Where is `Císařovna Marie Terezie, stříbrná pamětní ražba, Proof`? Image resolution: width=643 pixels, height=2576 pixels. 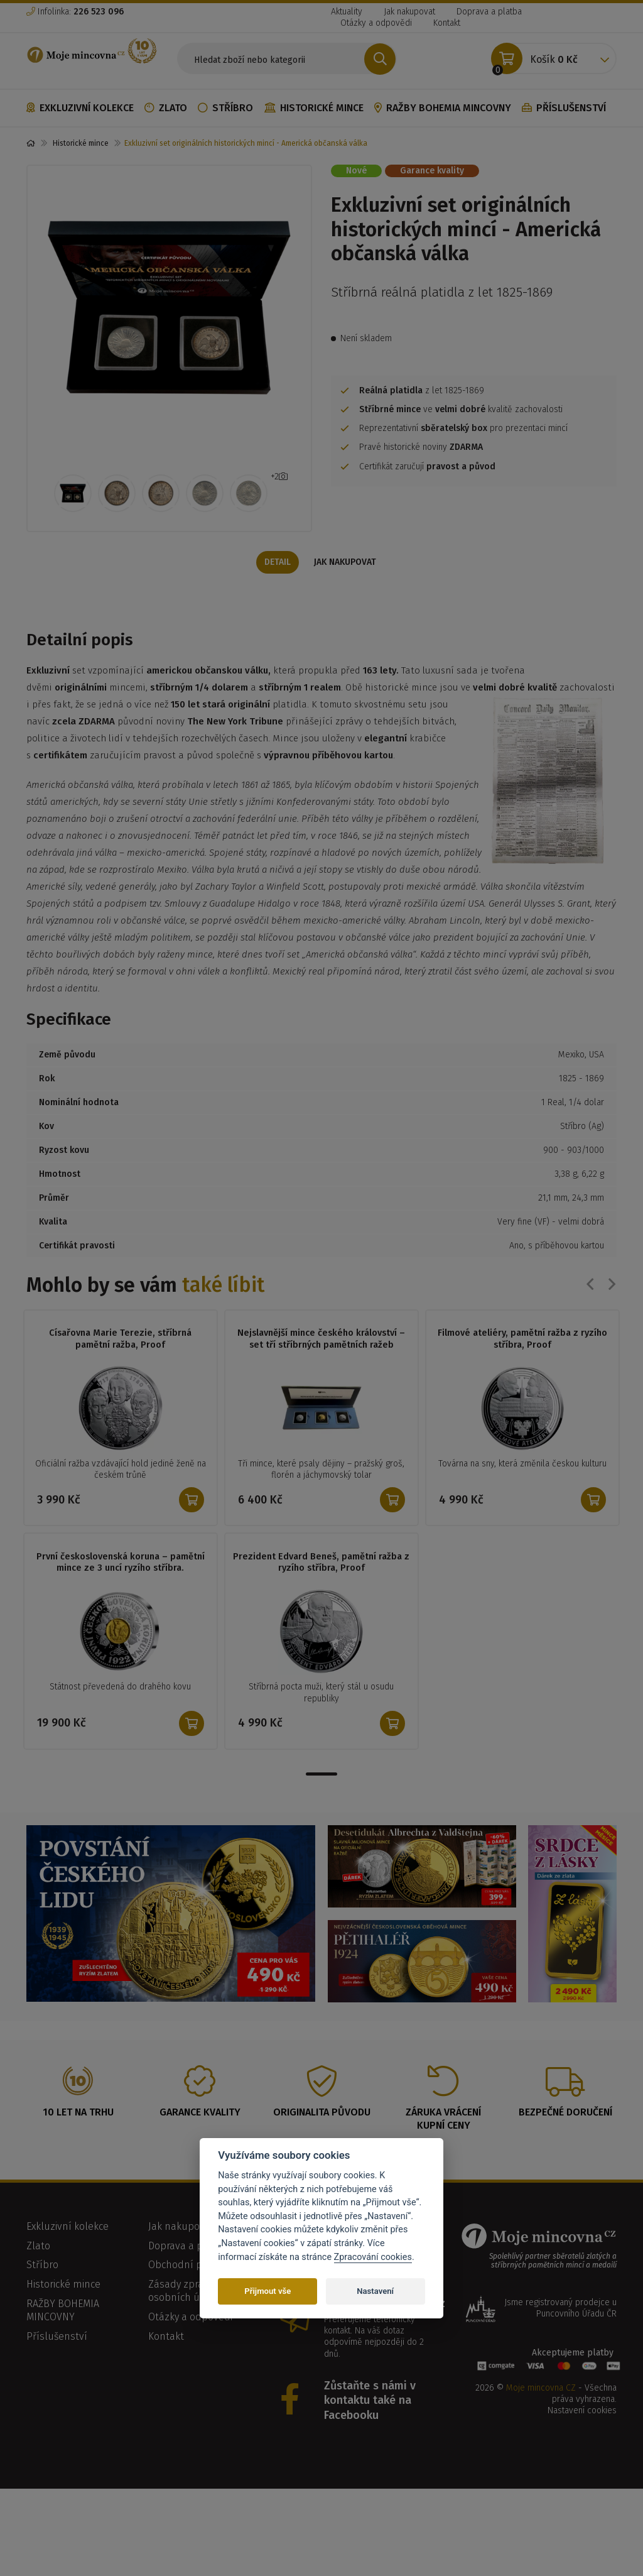
Císařovna Marie Terezie, stříbrná pamětní ražba, Proof is located at coordinates (120, 1339).